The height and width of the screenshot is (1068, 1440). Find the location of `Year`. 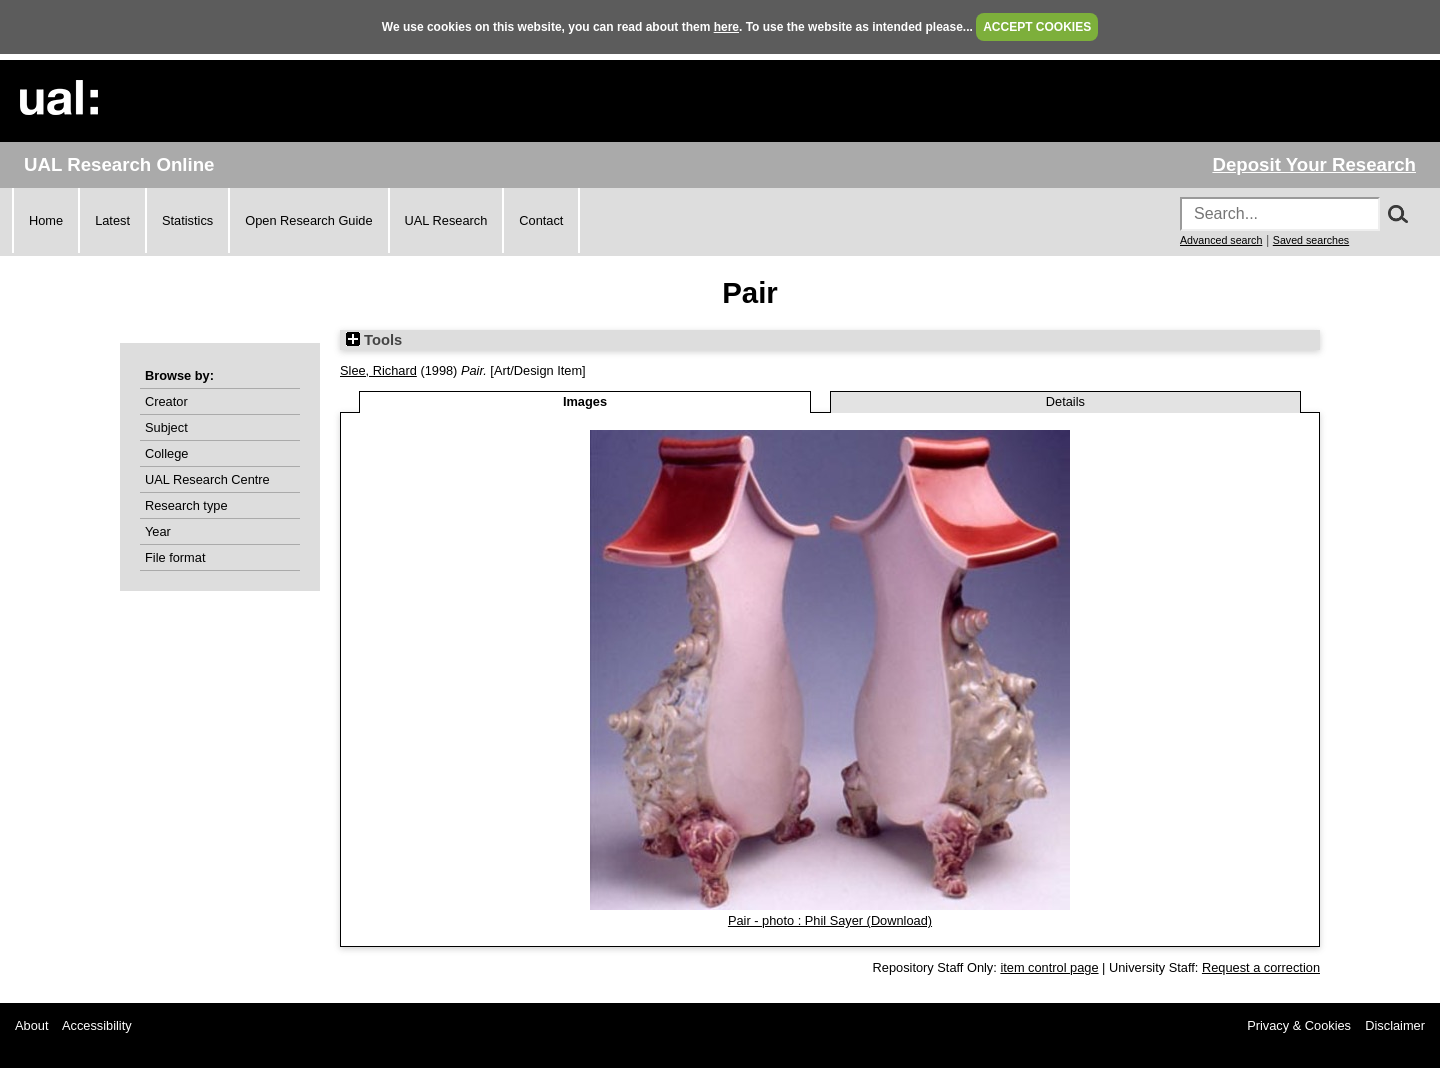

Year is located at coordinates (158, 531).